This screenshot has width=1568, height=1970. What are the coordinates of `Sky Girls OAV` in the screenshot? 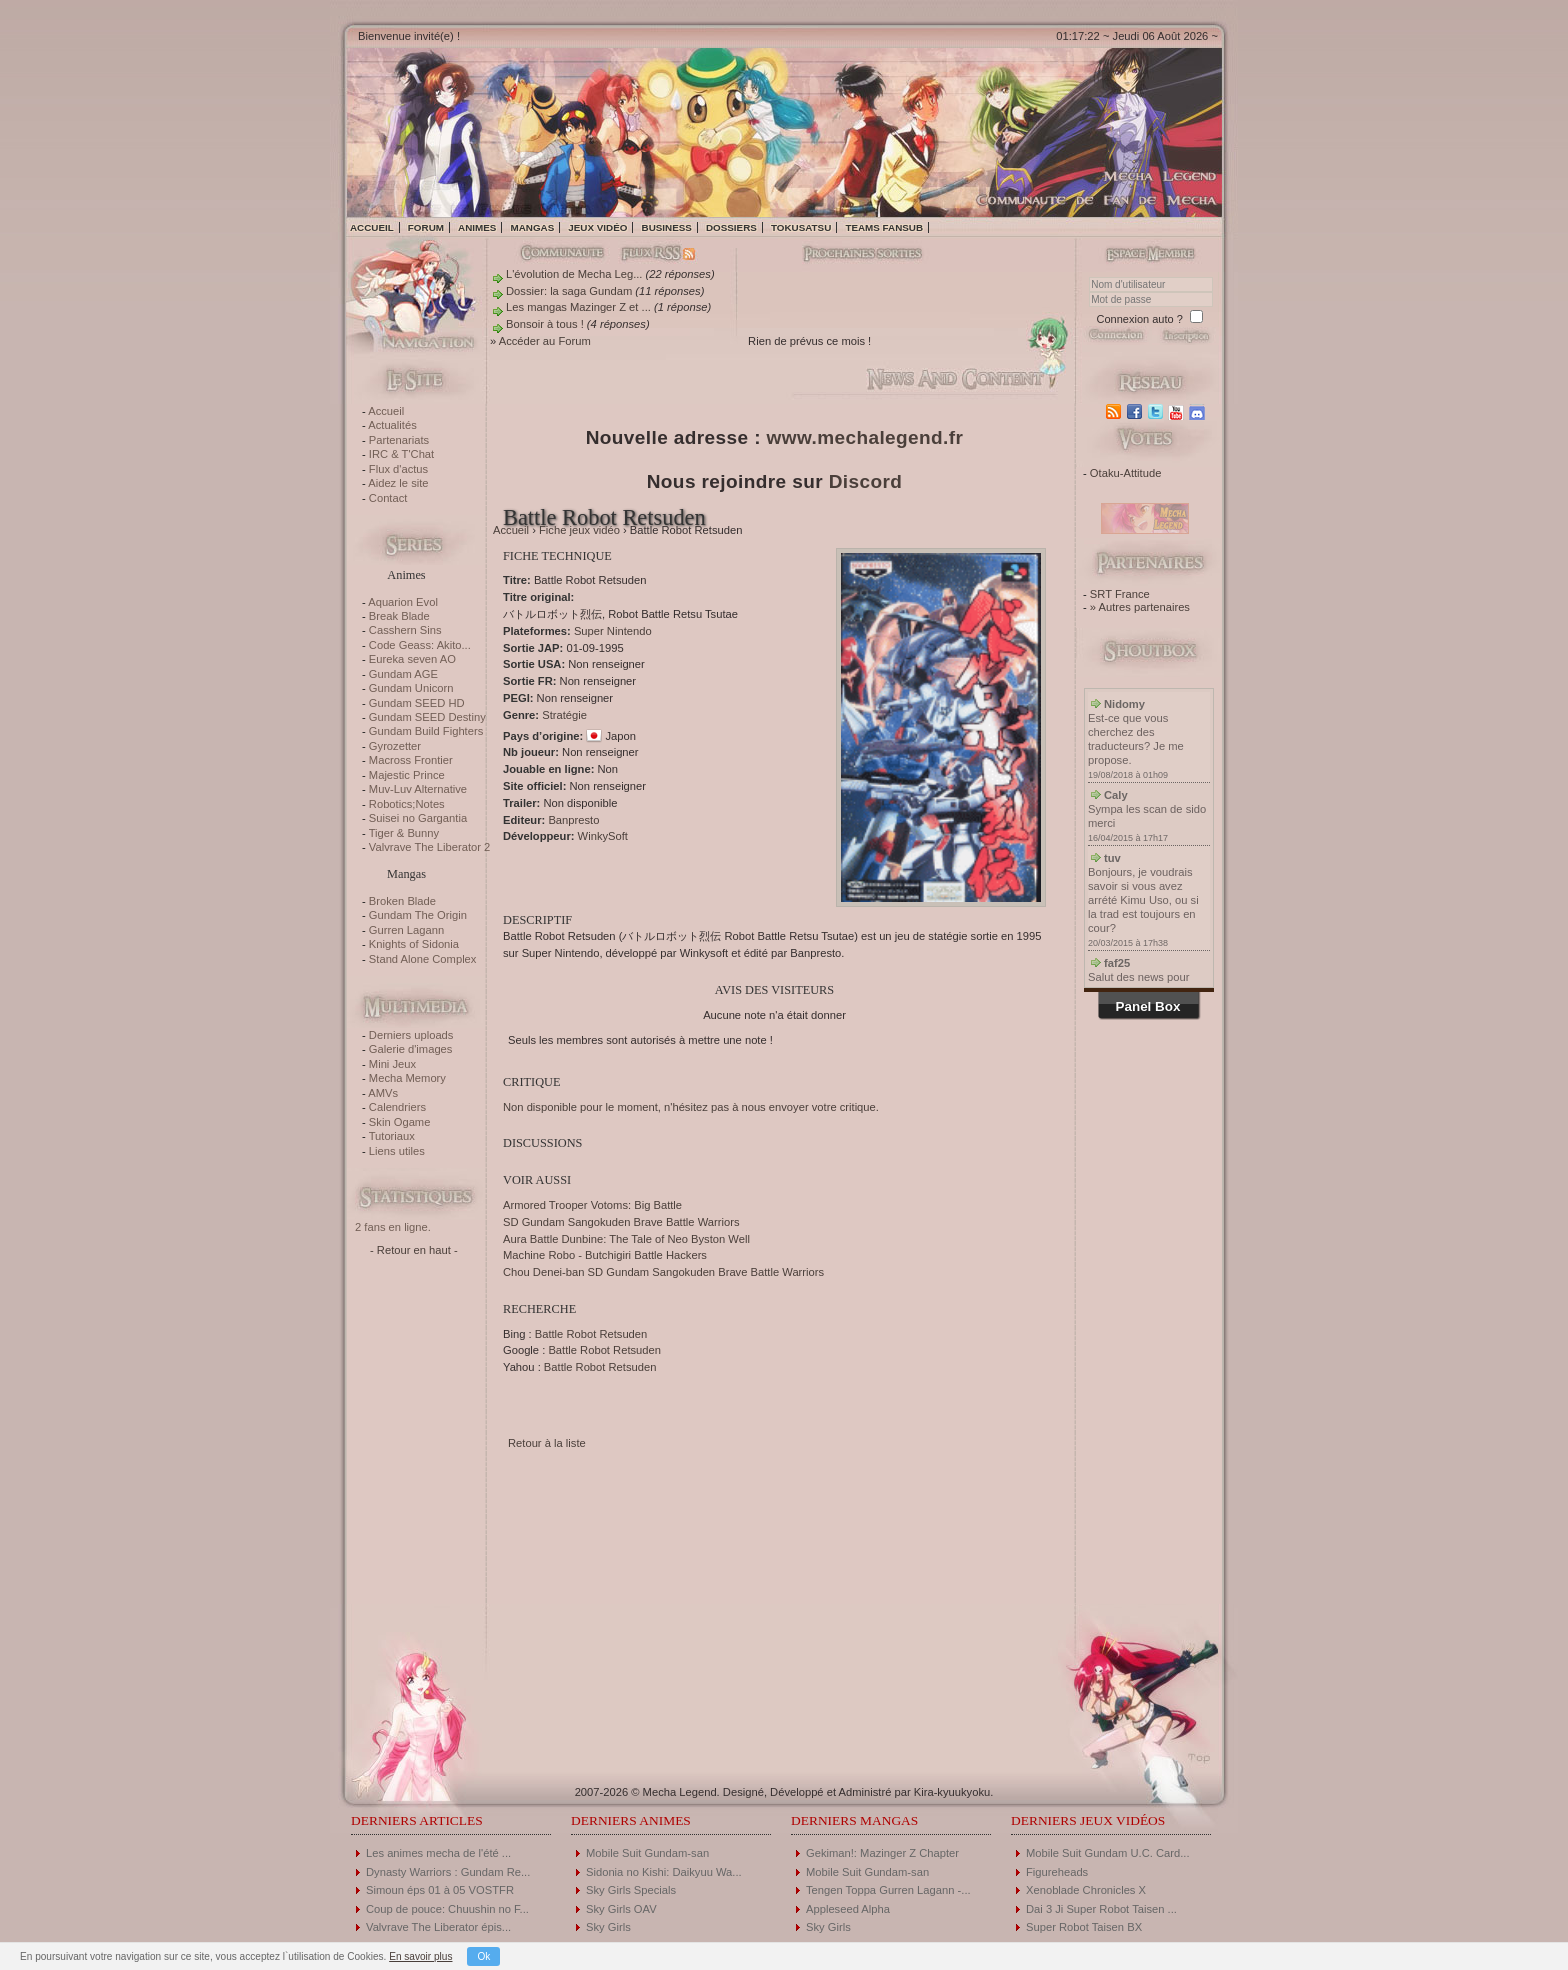 It's located at (621, 1909).